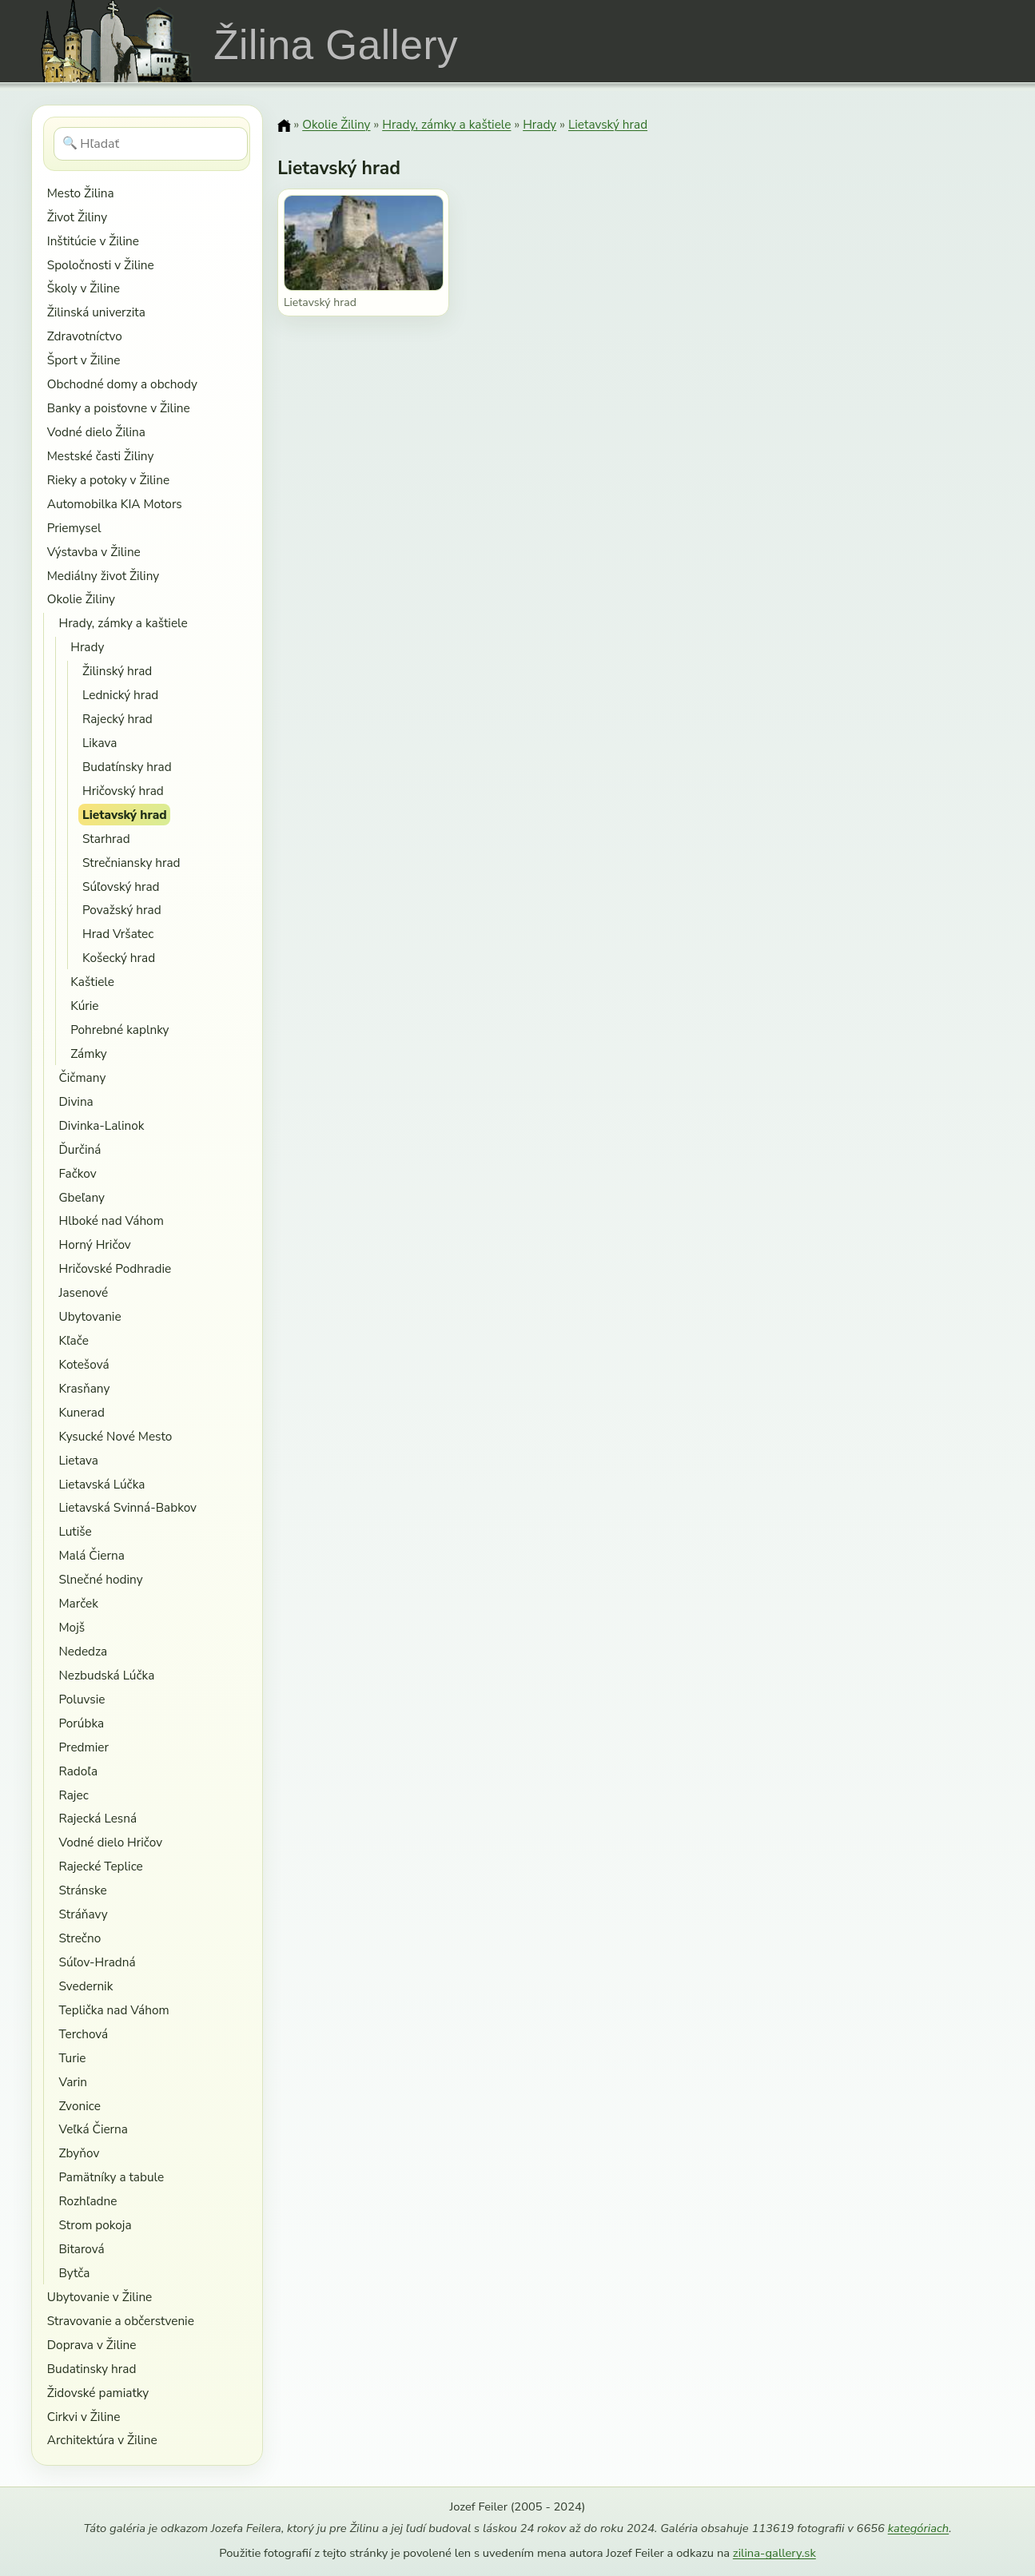 The height and width of the screenshot is (2576, 1035). What do you see at coordinates (96, 431) in the screenshot?
I see `Vodné dielo Žilina` at bounding box center [96, 431].